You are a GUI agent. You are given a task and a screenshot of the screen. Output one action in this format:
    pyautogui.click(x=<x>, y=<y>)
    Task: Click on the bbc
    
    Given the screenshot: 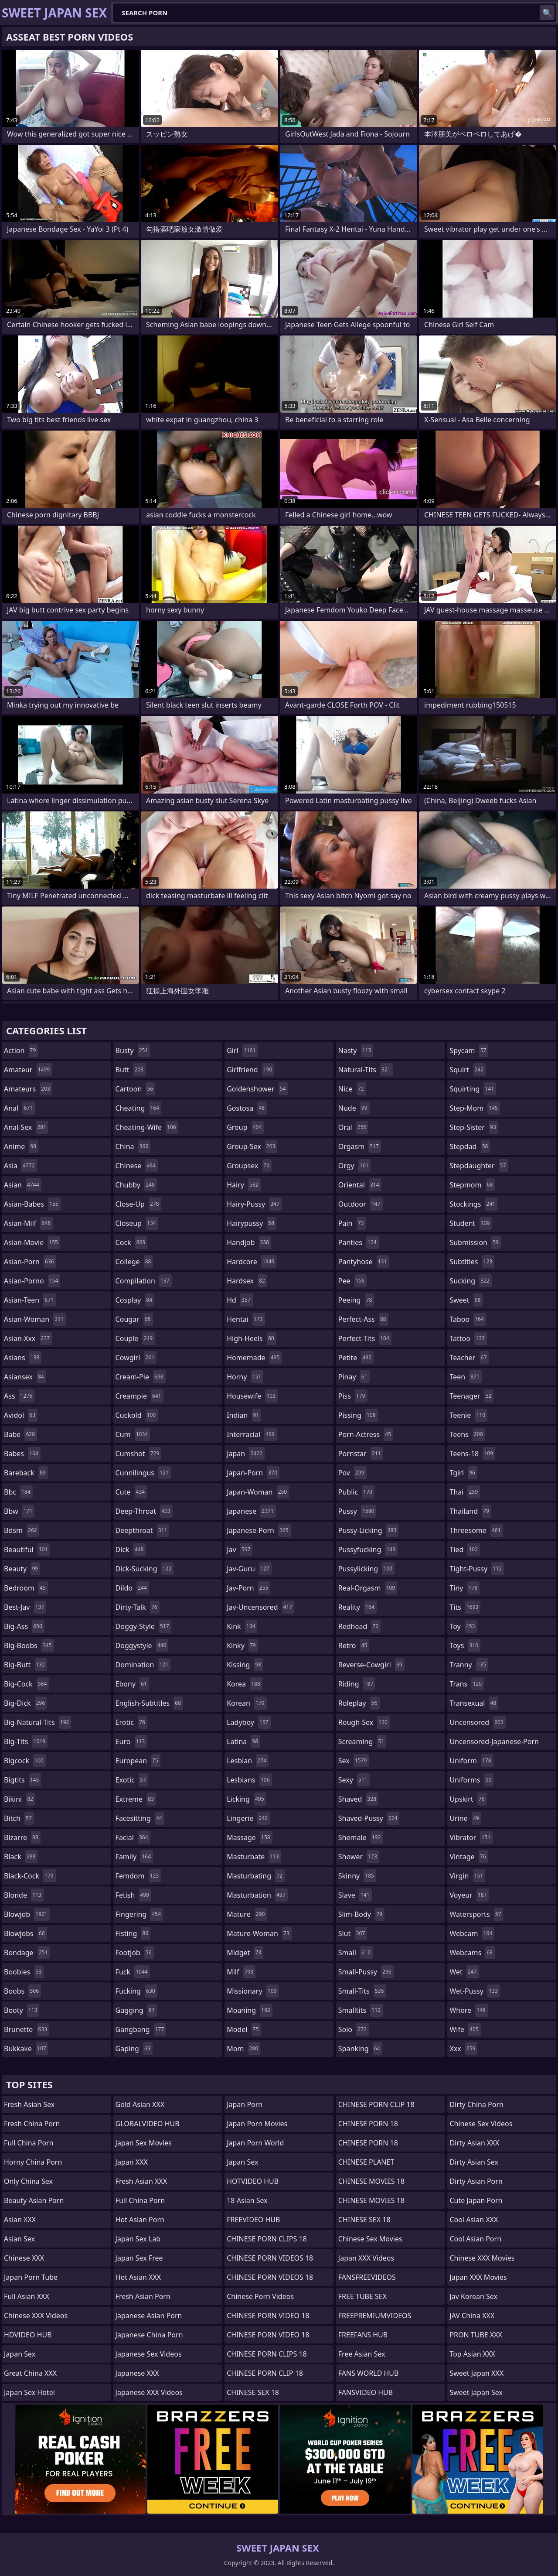 What is the action you would take?
    pyautogui.click(x=18, y=1491)
    